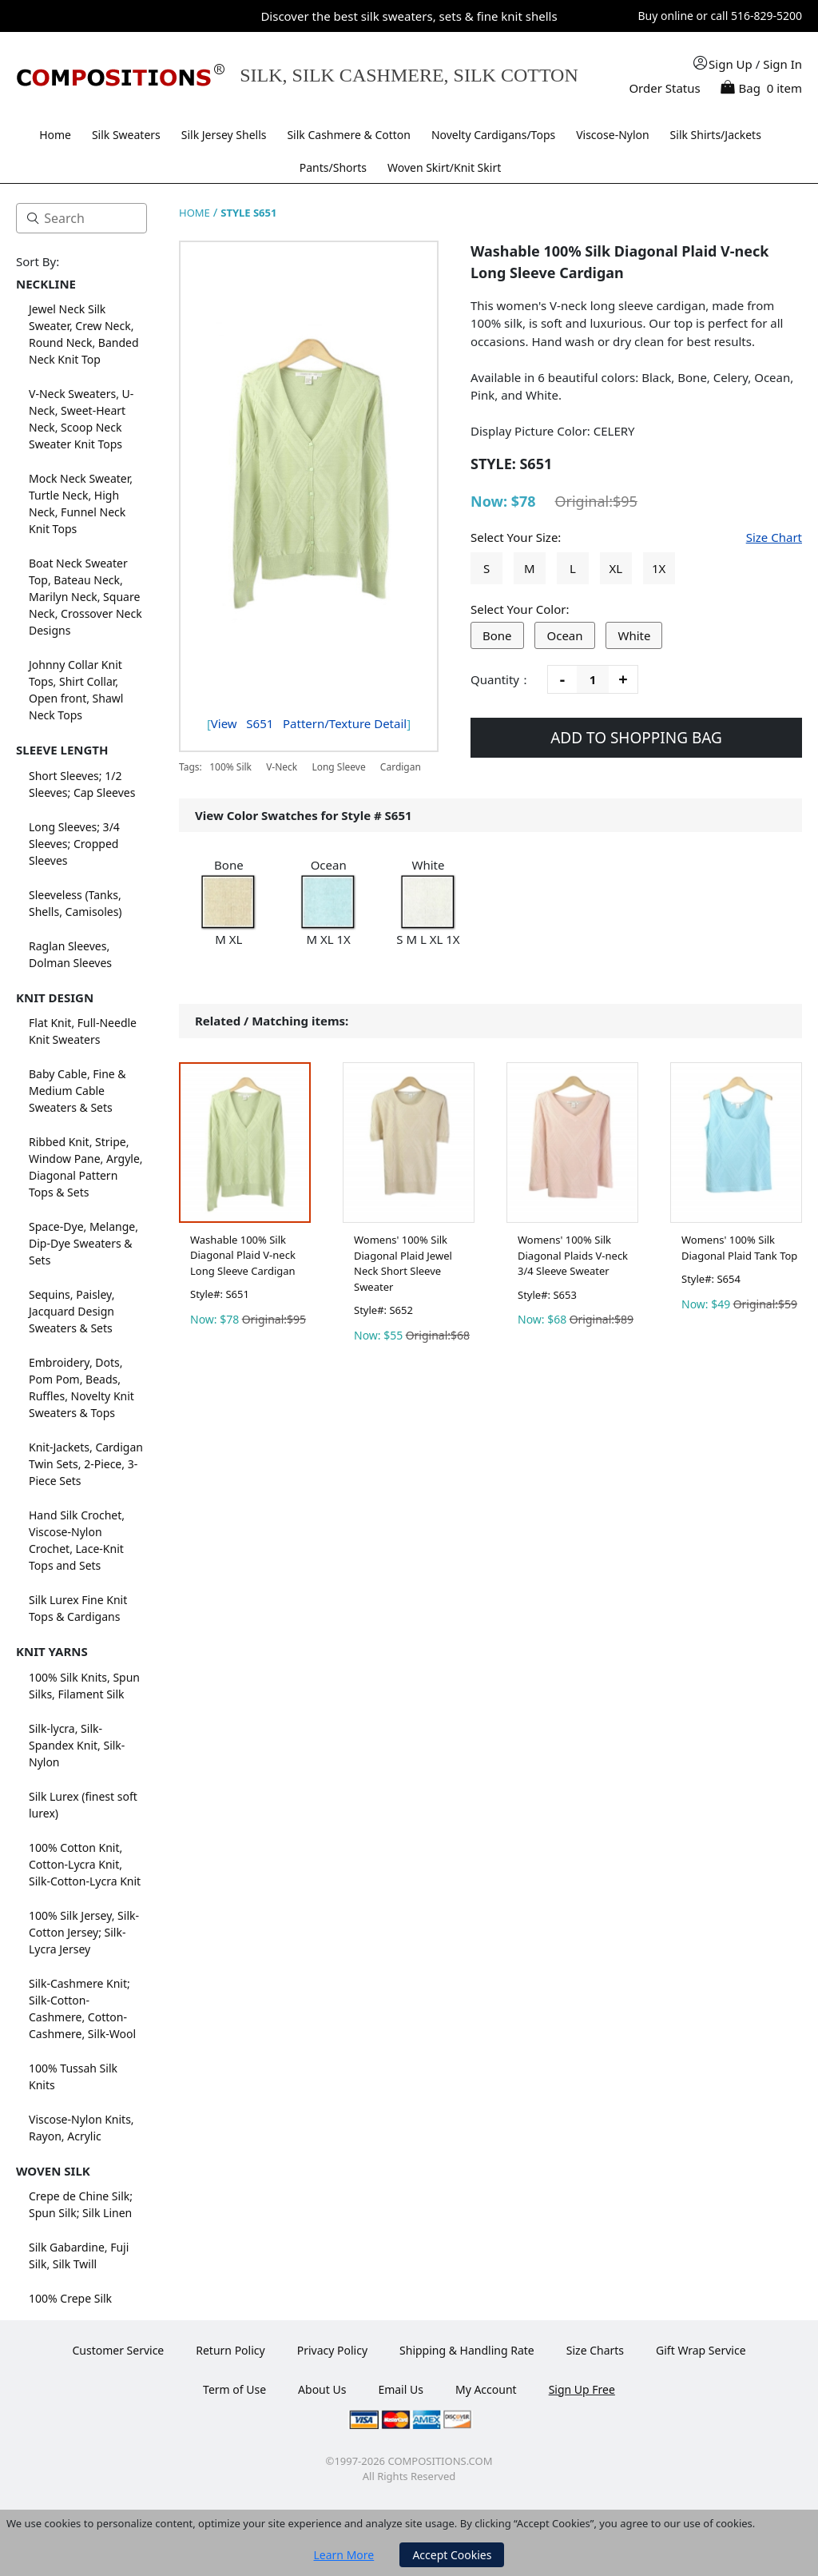  I want to click on Silk Gabardine, Fuji Silk, Silk Twill, so click(79, 2255).